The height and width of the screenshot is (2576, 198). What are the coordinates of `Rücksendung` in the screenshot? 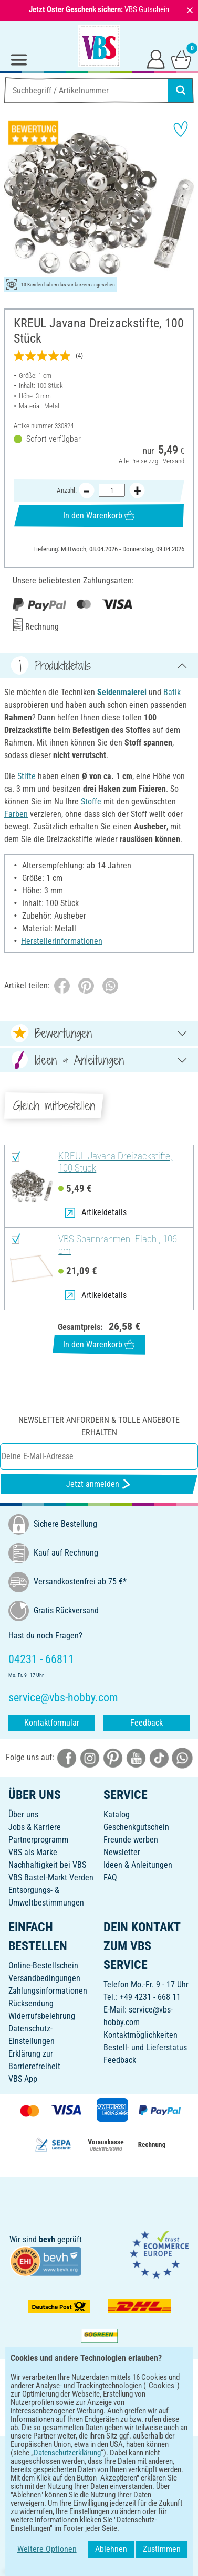 It's located at (31, 2003).